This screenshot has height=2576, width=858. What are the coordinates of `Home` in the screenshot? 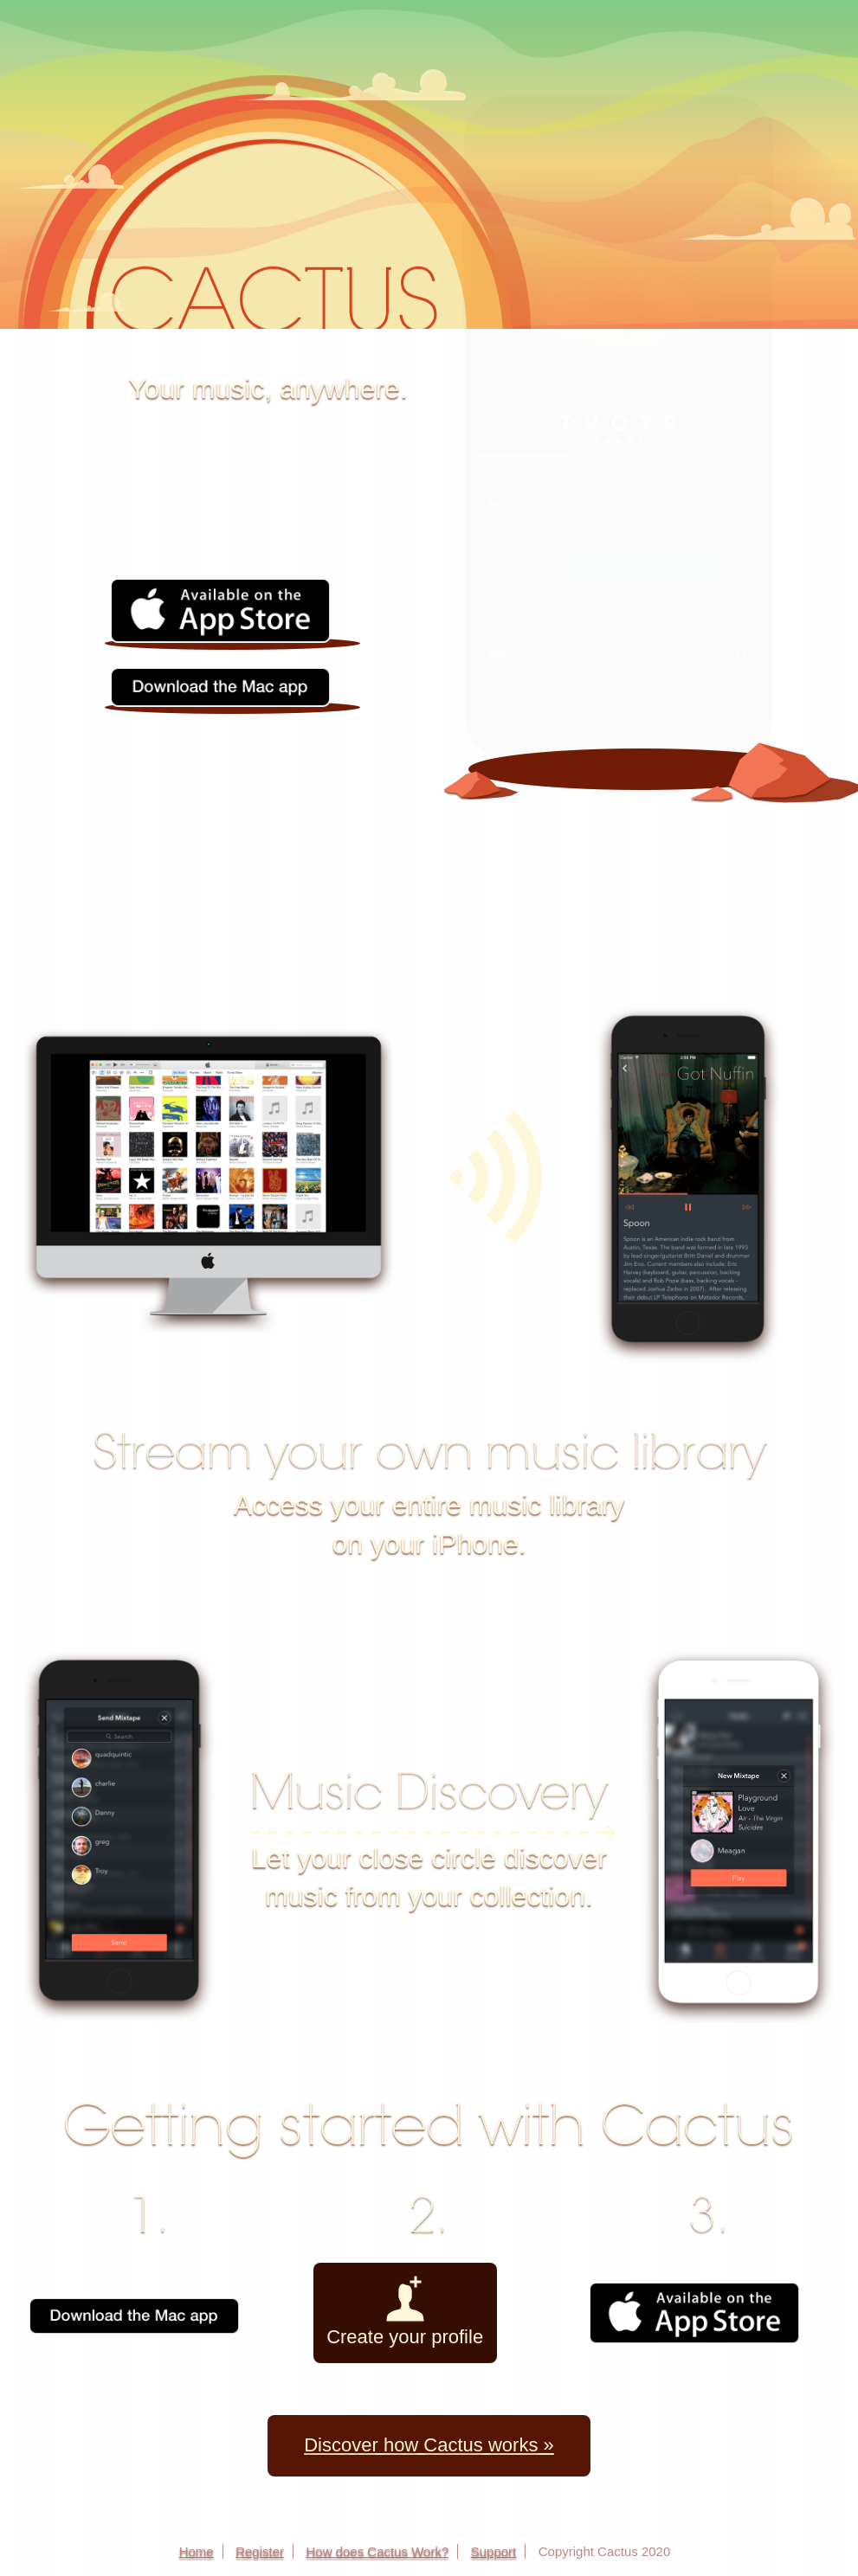 It's located at (196, 2551).